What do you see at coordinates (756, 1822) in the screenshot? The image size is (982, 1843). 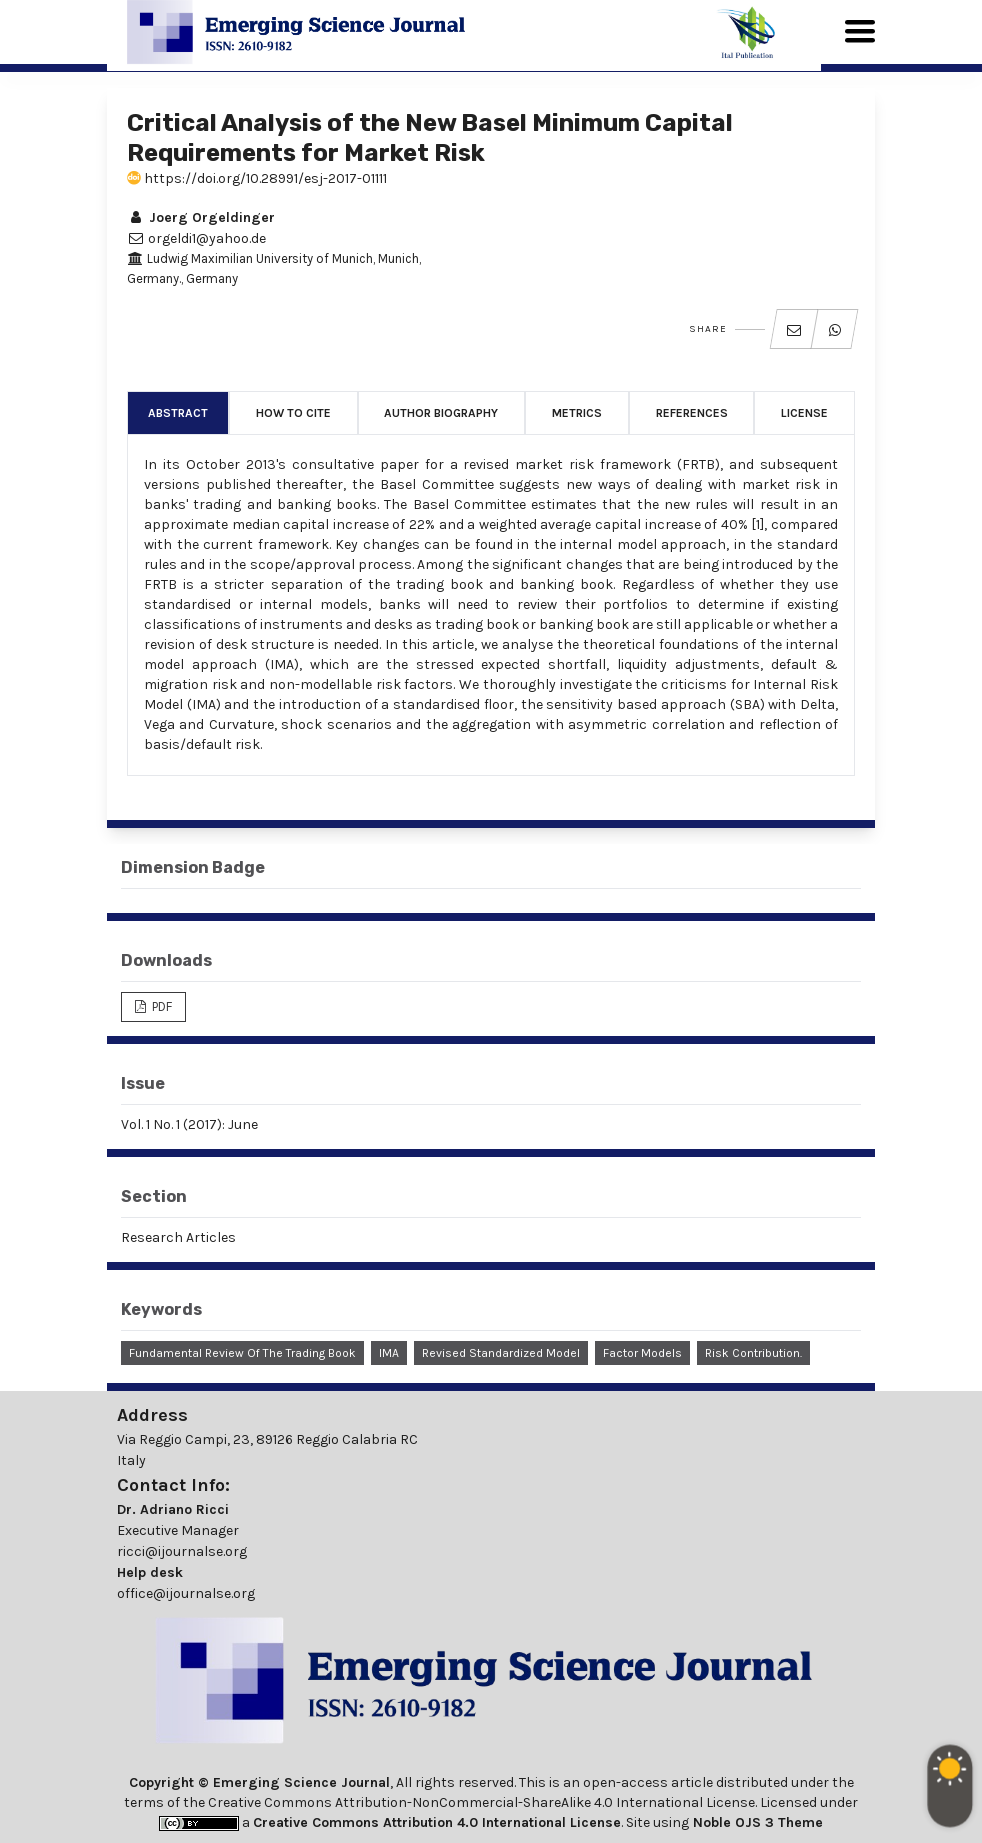 I see `Noble OJS 3 Theme` at bounding box center [756, 1822].